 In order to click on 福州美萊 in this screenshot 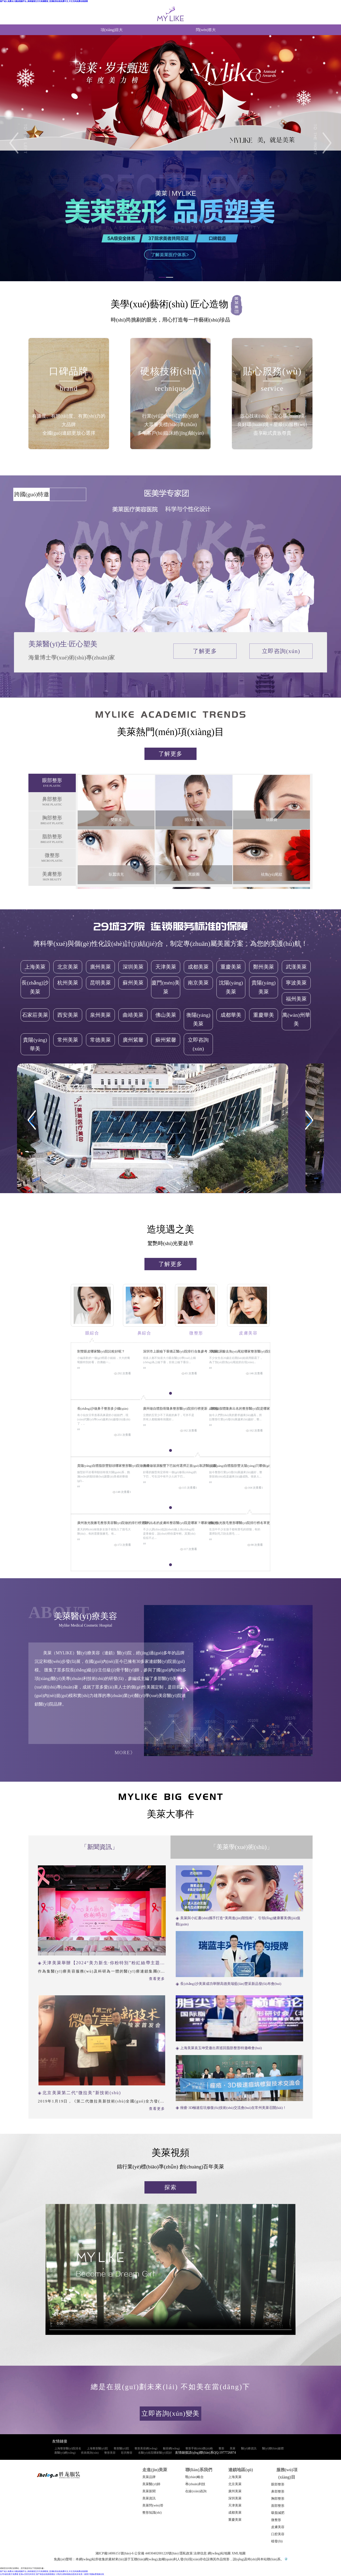, I will do `click(296, 999)`.